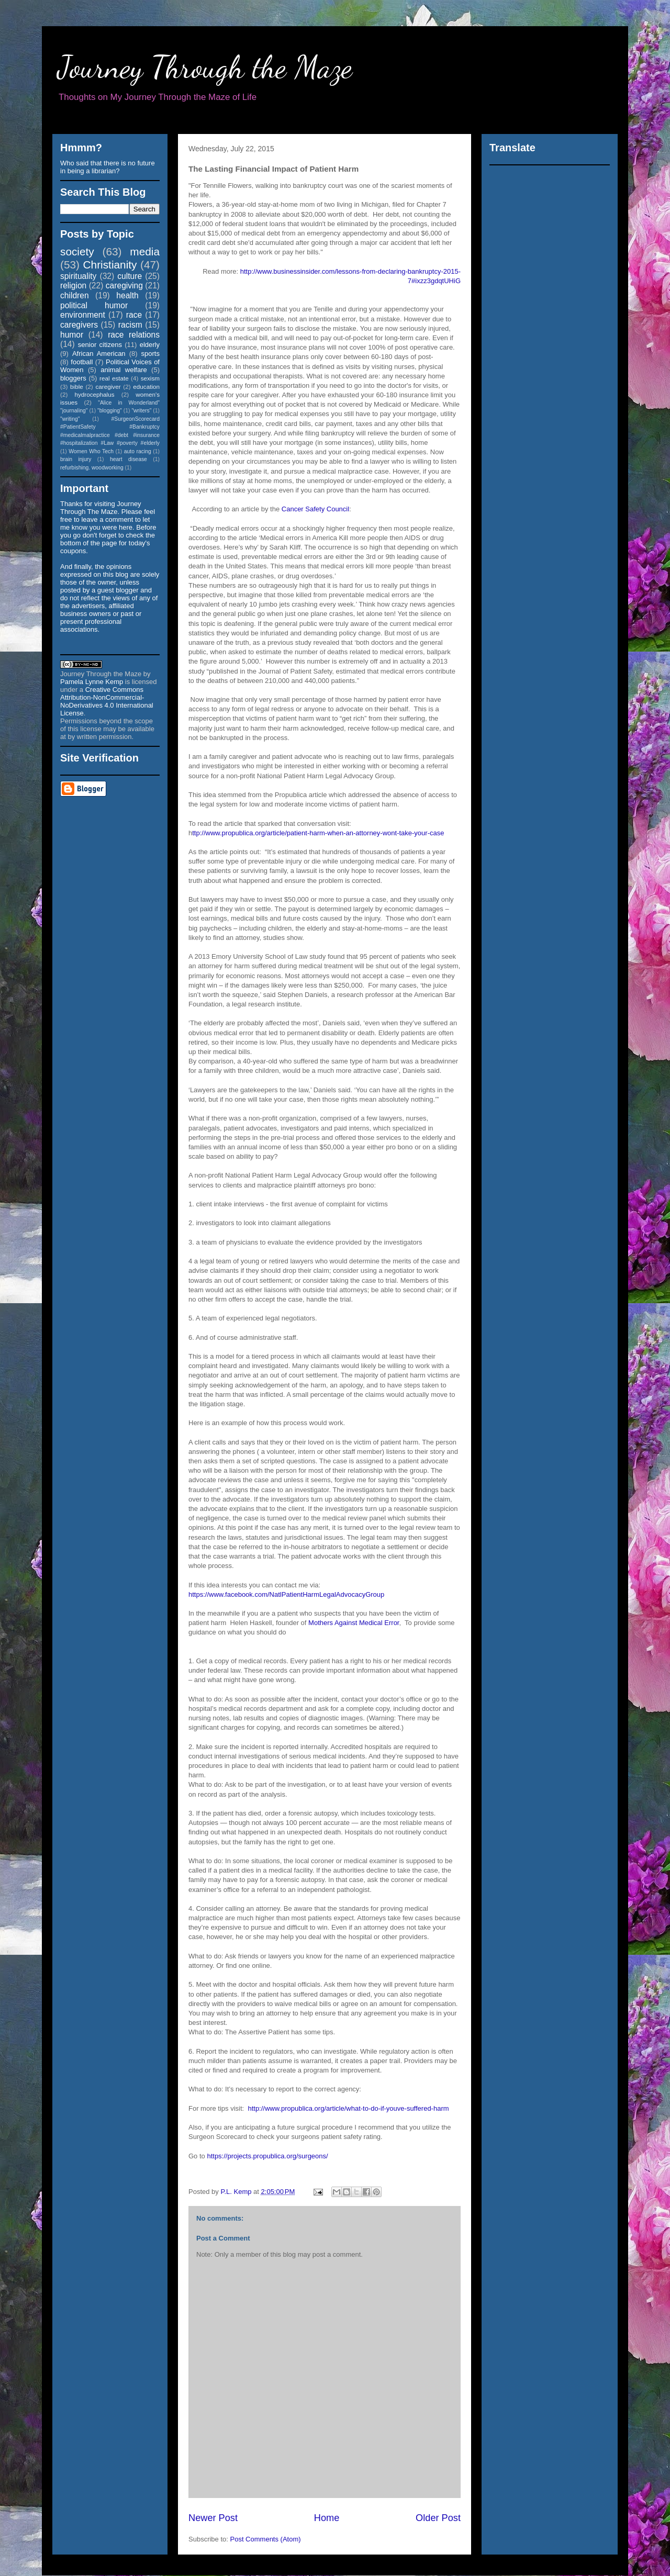 The width and height of the screenshot is (670, 2576). What do you see at coordinates (78, 276) in the screenshot?
I see `spirituality` at bounding box center [78, 276].